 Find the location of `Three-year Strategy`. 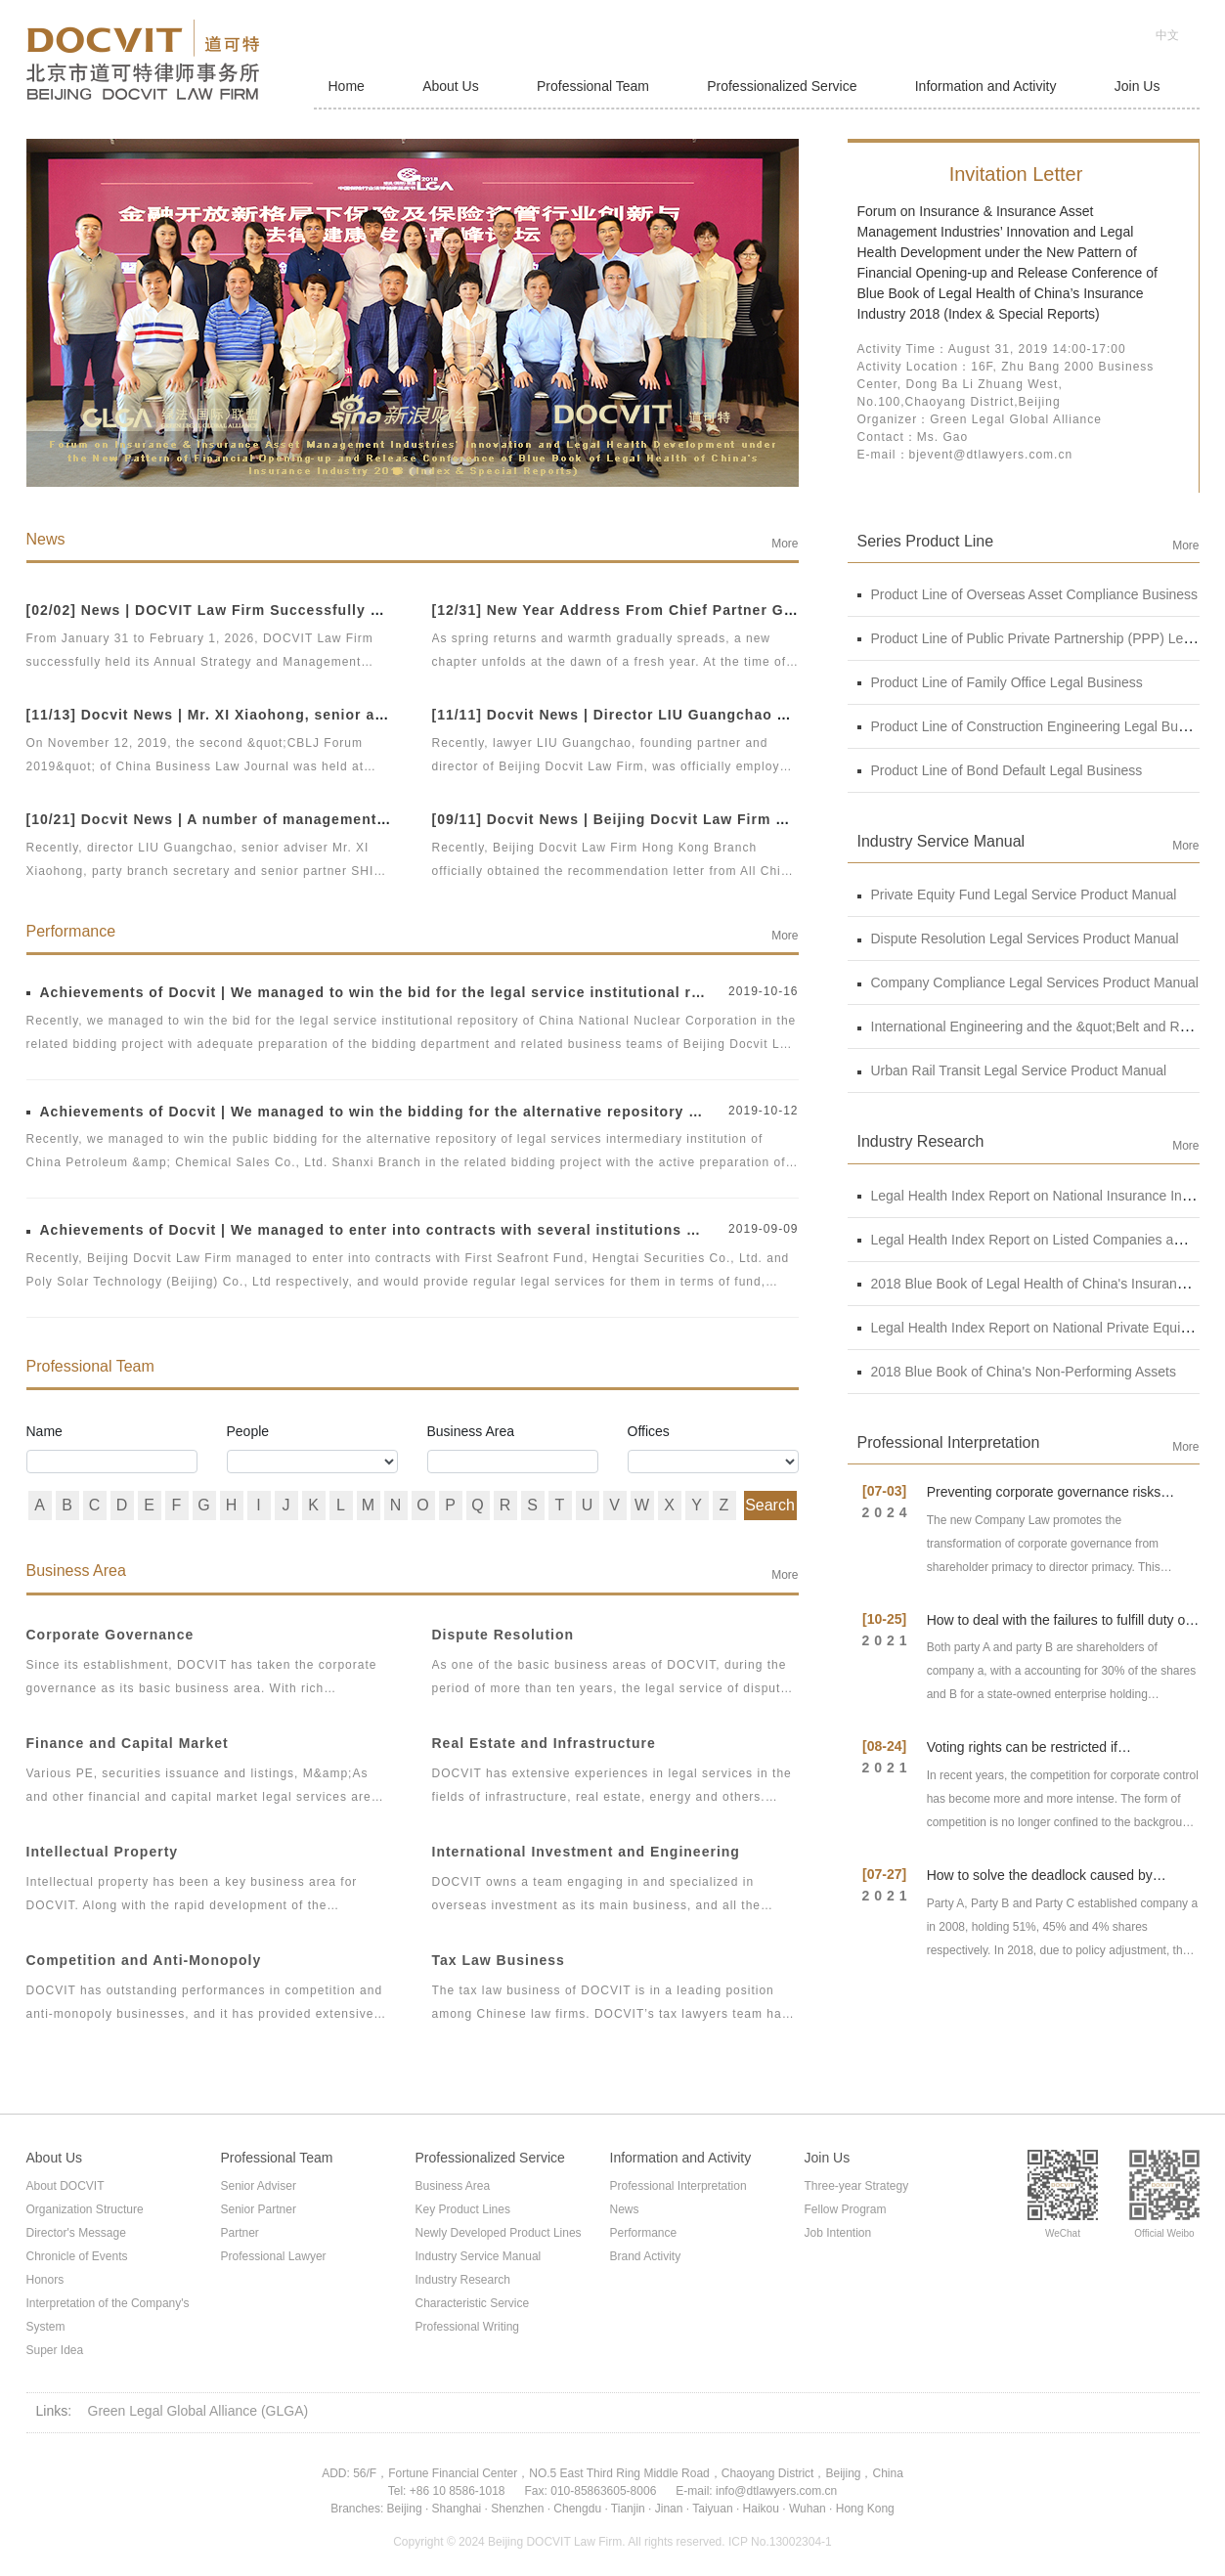

Three-year Strategy is located at coordinates (857, 2186).